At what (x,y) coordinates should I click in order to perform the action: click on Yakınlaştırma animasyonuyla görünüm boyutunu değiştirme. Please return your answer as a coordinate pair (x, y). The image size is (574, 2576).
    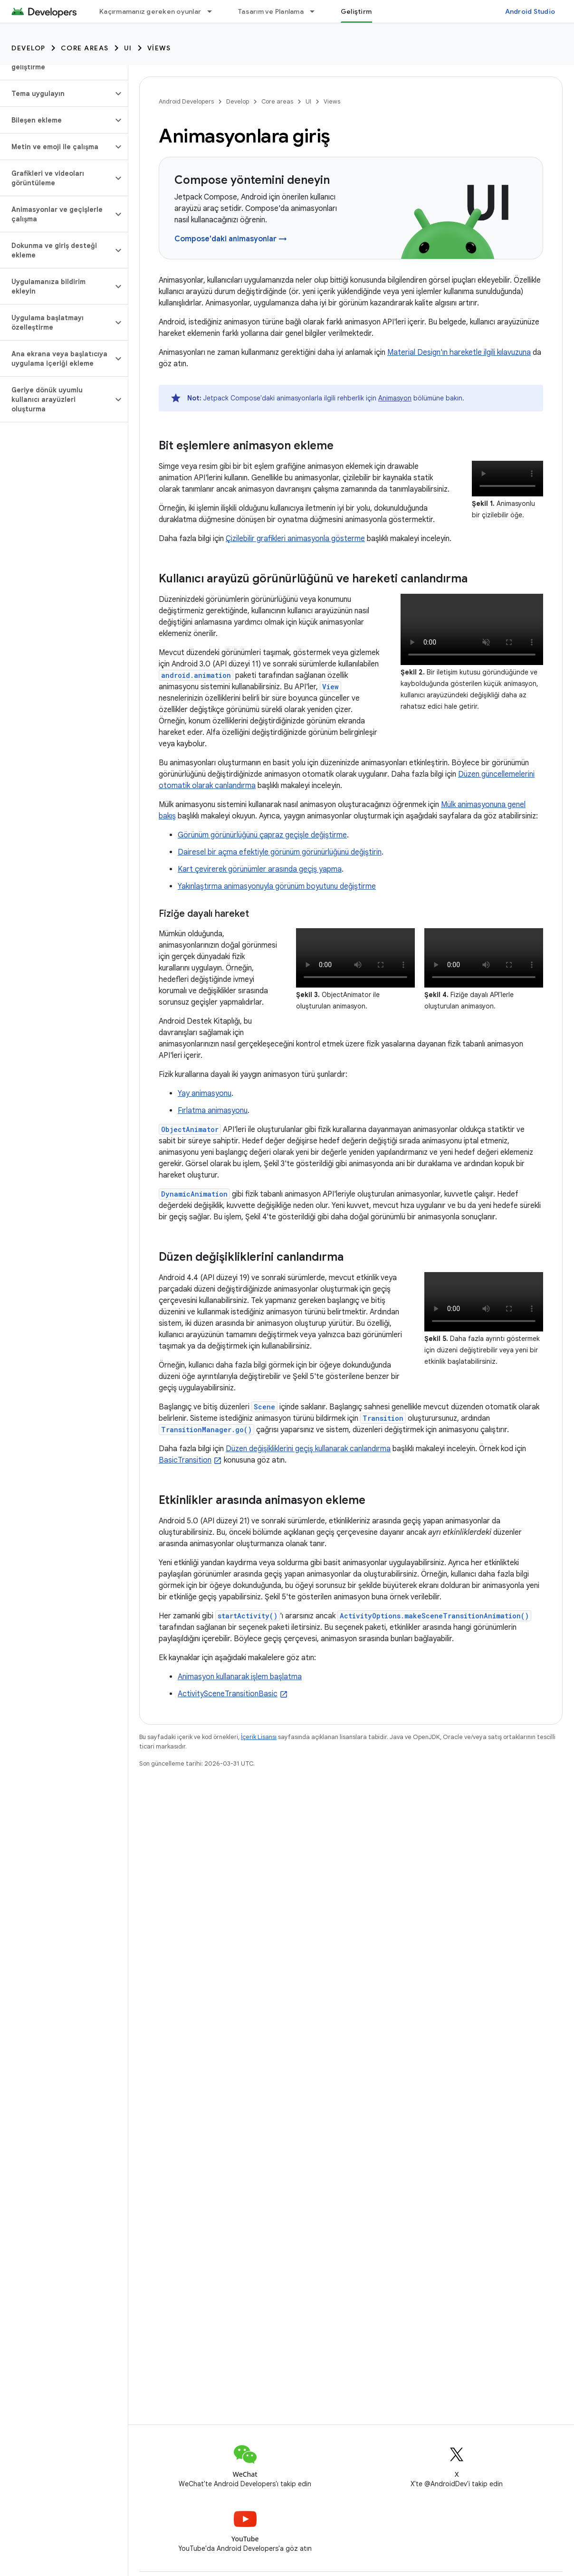
    Looking at the image, I should click on (277, 886).